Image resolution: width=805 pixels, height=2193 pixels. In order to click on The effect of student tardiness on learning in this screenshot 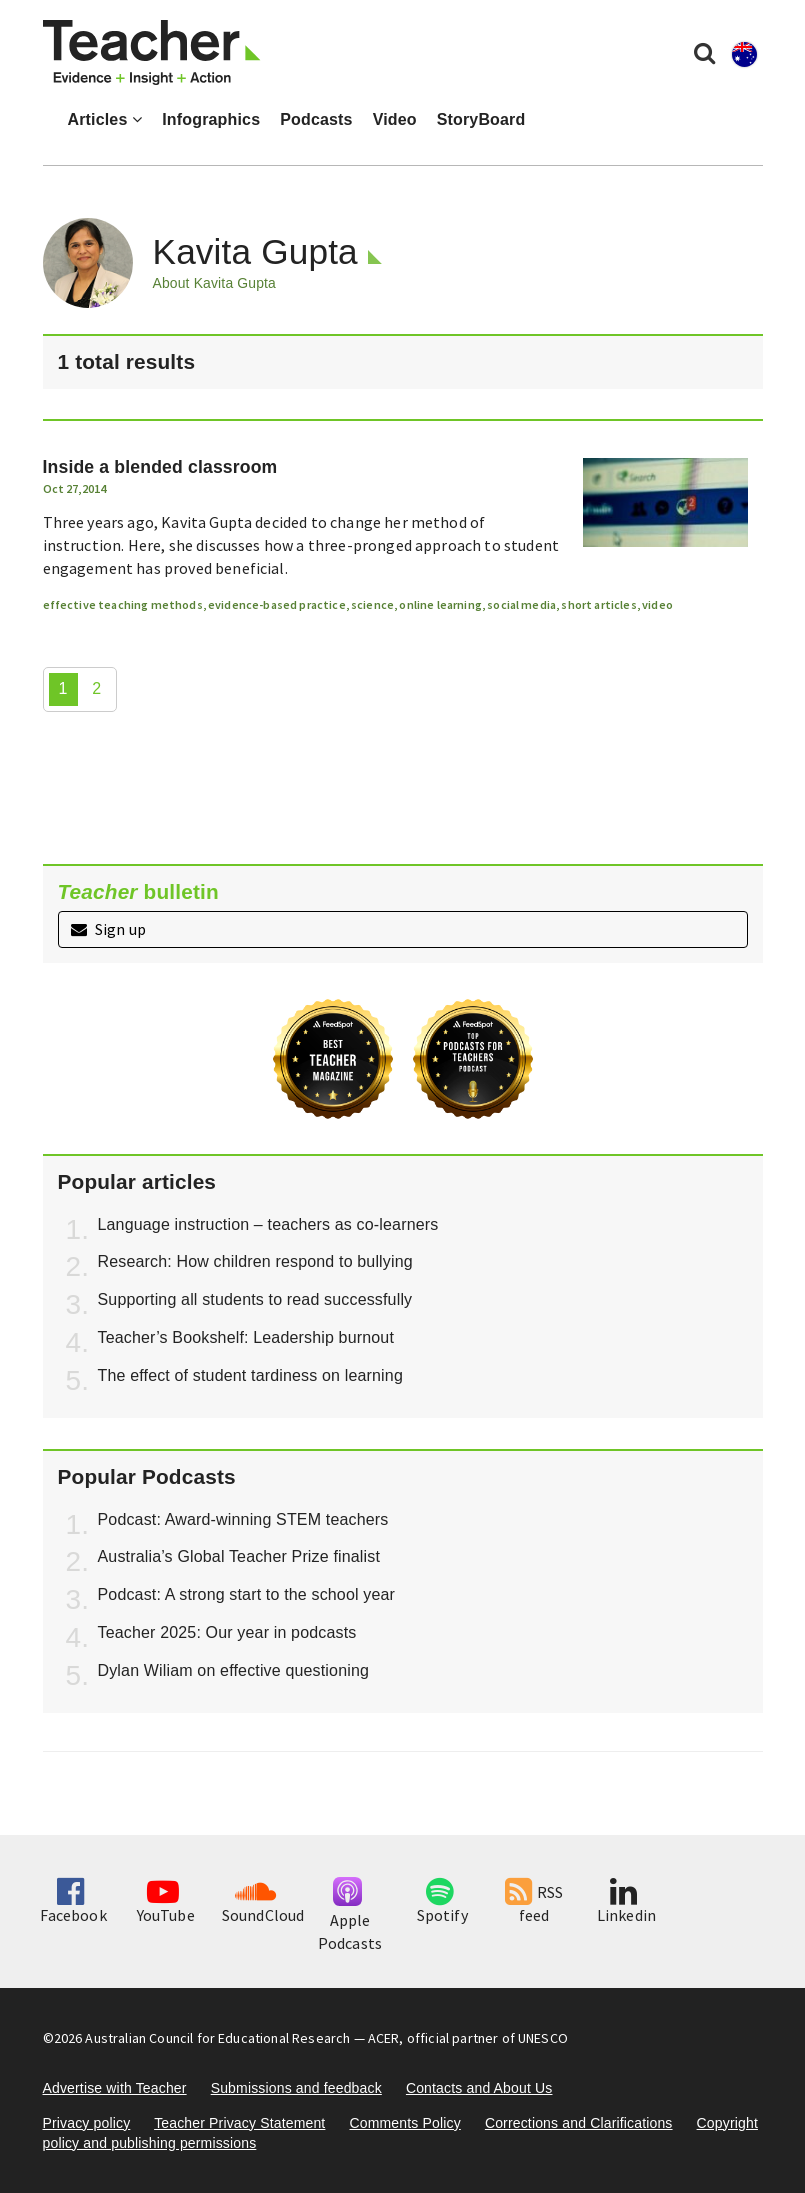, I will do `click(250, 1375)`.